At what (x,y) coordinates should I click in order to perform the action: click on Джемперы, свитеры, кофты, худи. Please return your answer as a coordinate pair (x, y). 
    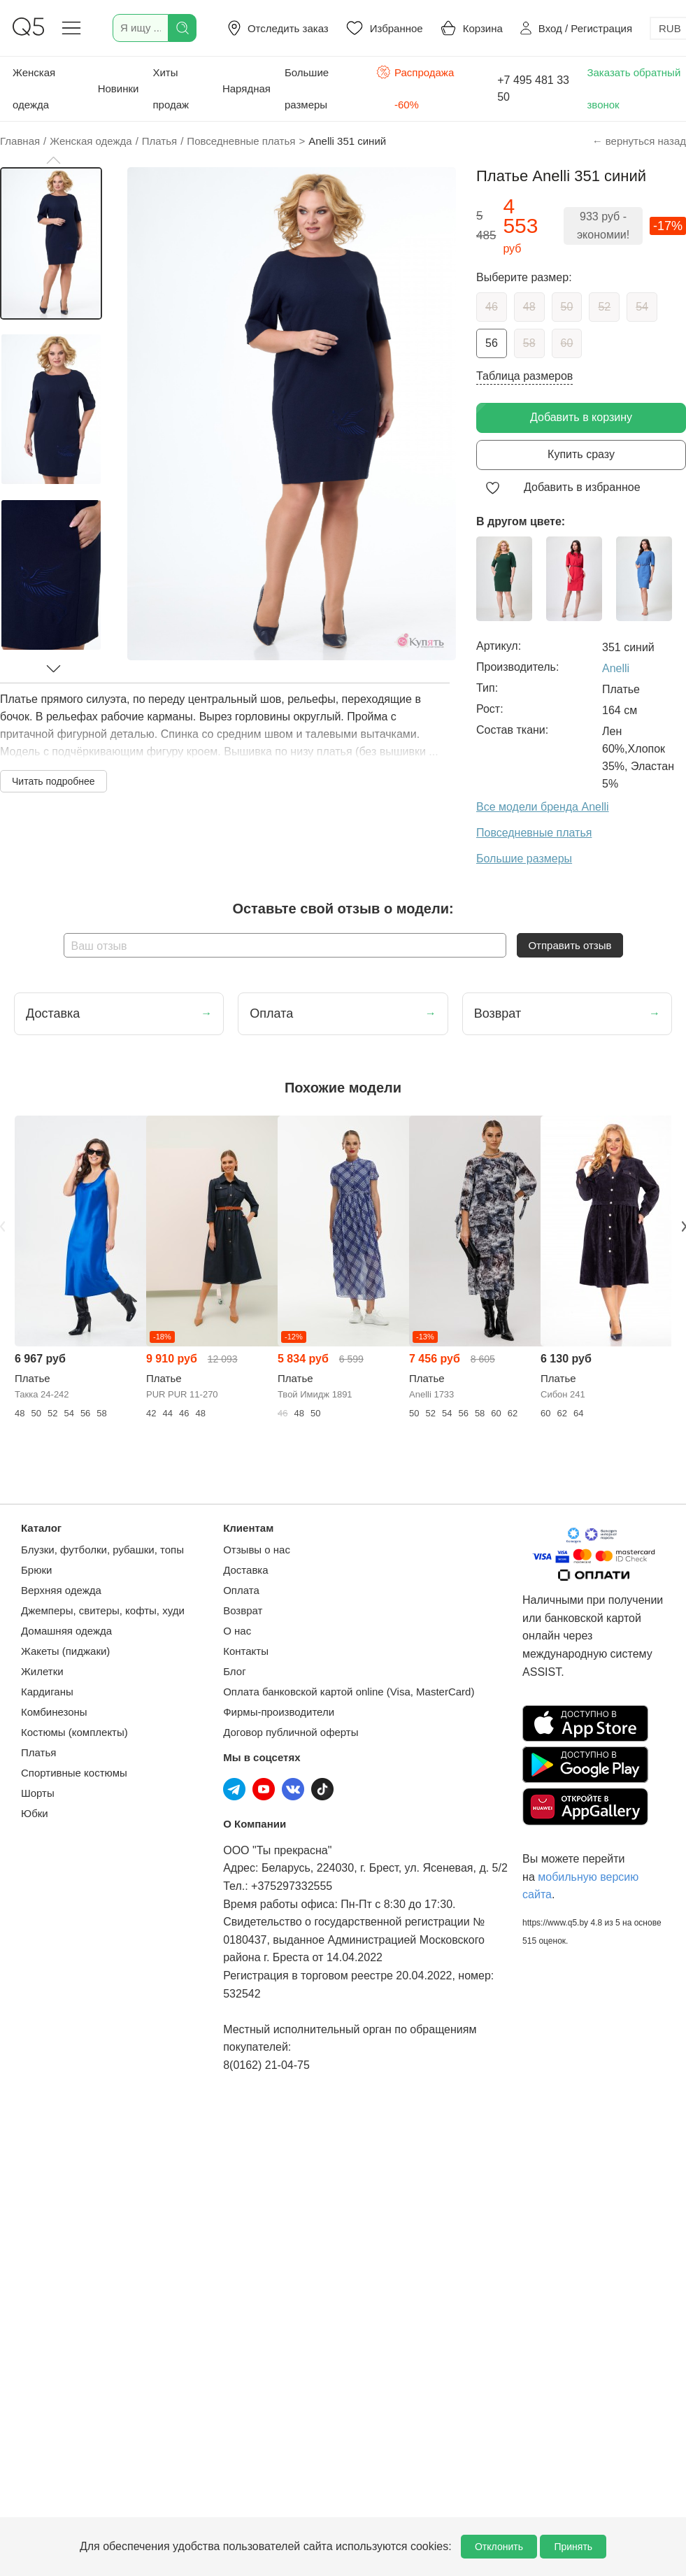
    Looking at the image, I should click on (103, 1610).